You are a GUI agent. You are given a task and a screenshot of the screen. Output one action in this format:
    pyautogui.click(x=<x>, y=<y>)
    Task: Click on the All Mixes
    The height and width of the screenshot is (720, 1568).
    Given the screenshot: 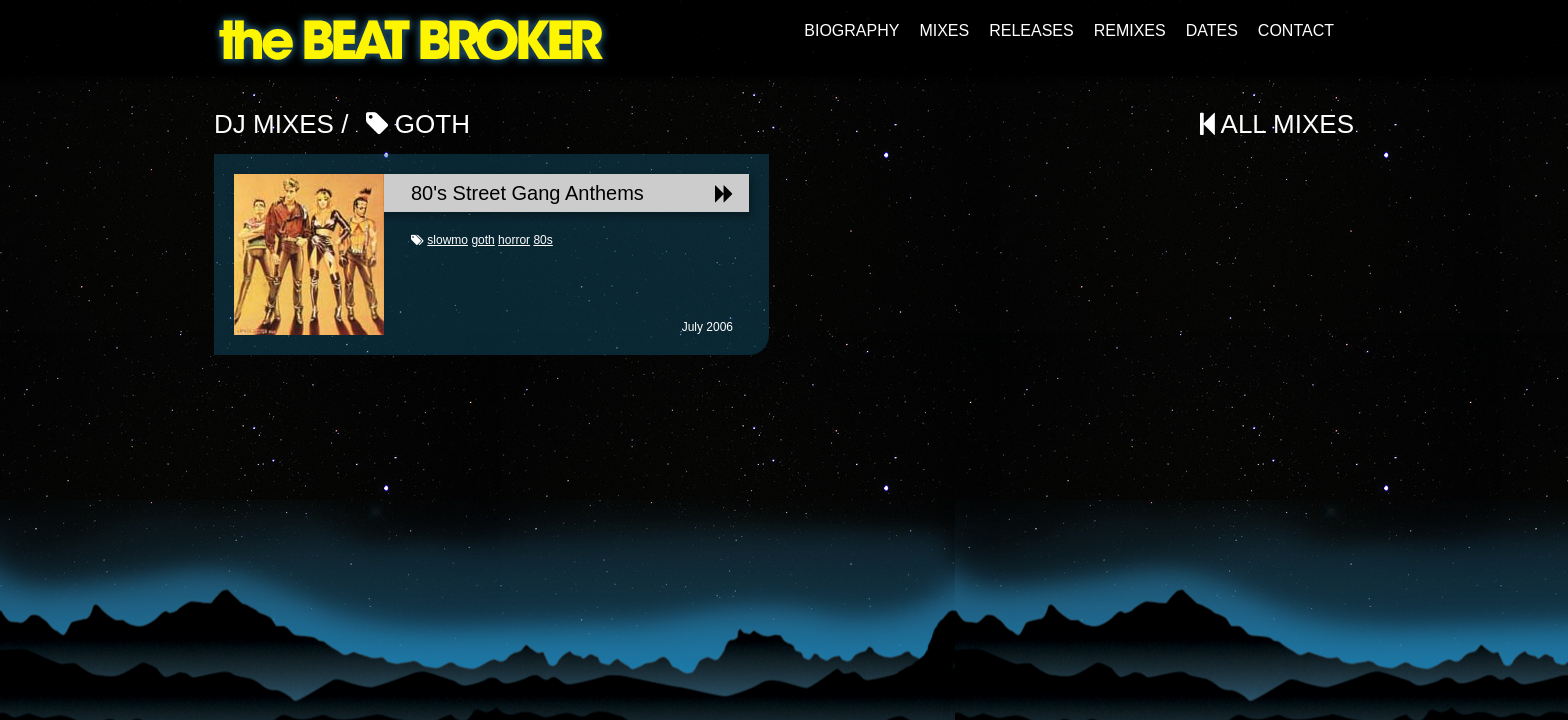 What is the action you would take?
    pyautogui.click(x=1277, y=124)
    